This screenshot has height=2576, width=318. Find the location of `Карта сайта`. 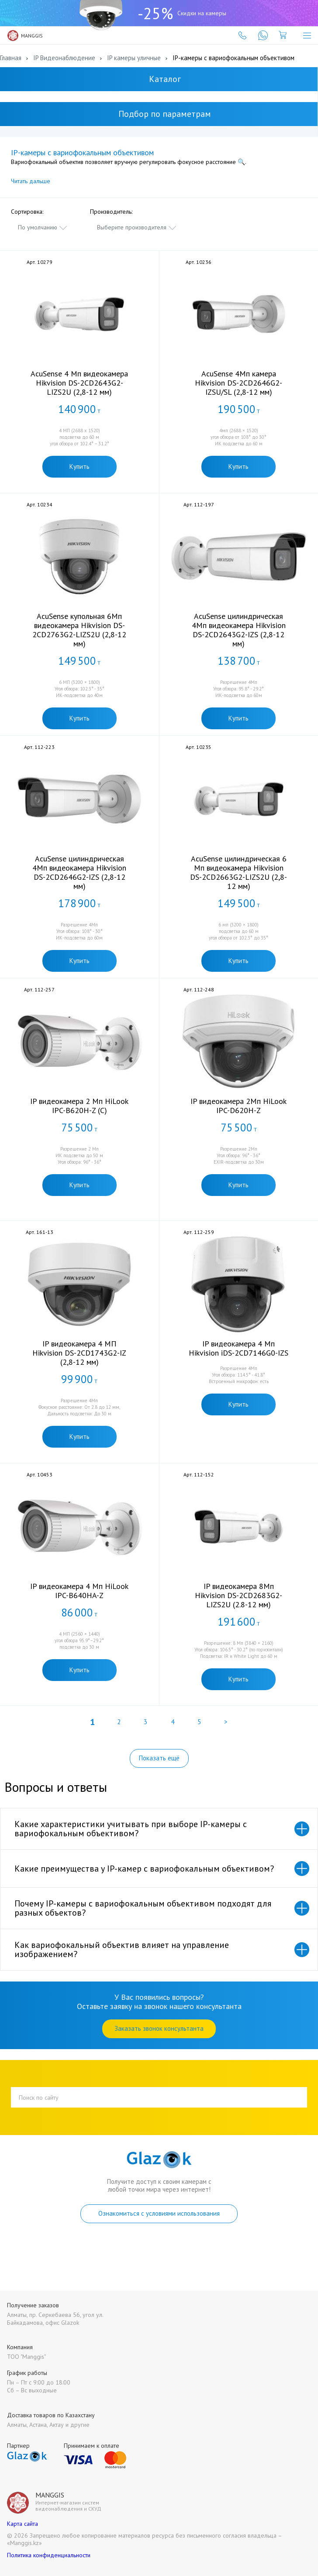

Карта сайта is located at coordinates (22, 2524).